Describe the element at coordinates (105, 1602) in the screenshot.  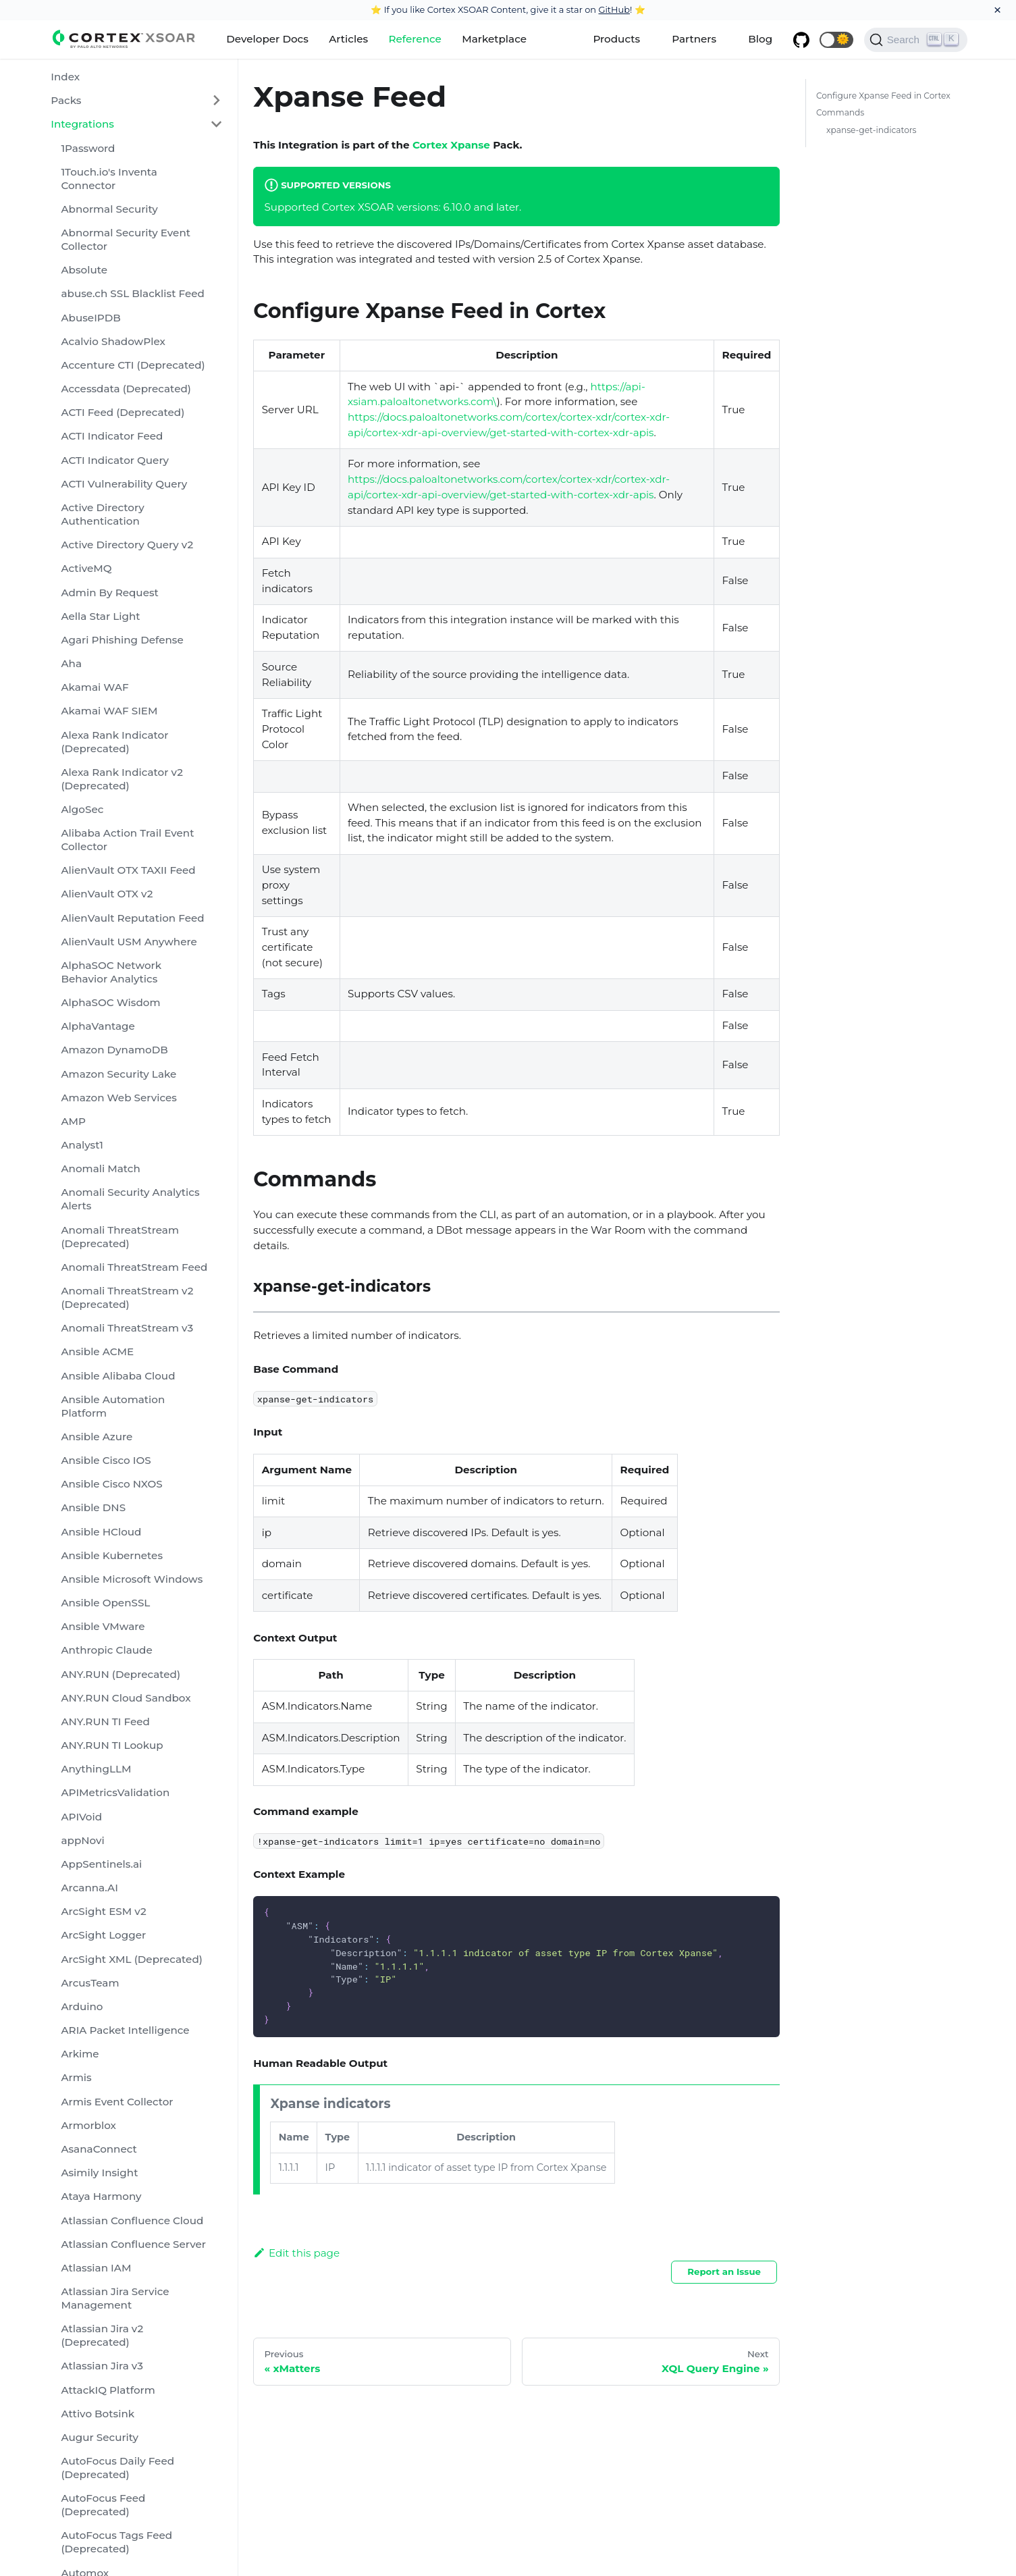
I see `Ansible OpenSSL` at that location.